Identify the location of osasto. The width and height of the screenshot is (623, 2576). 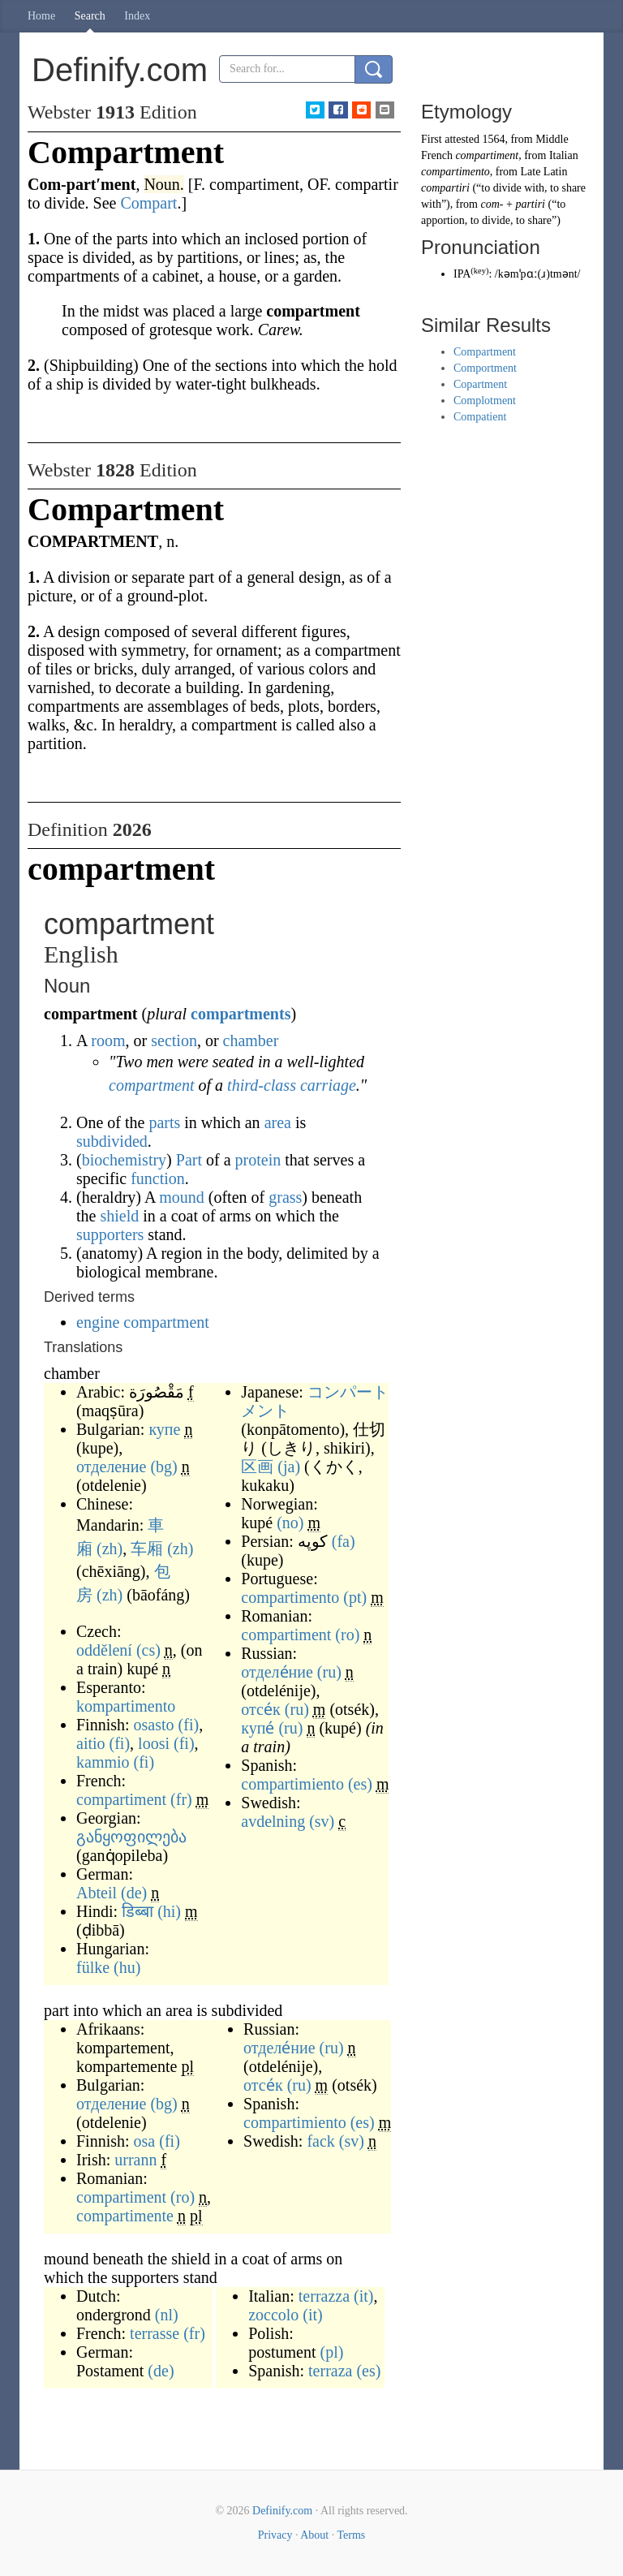
(154, 1725).